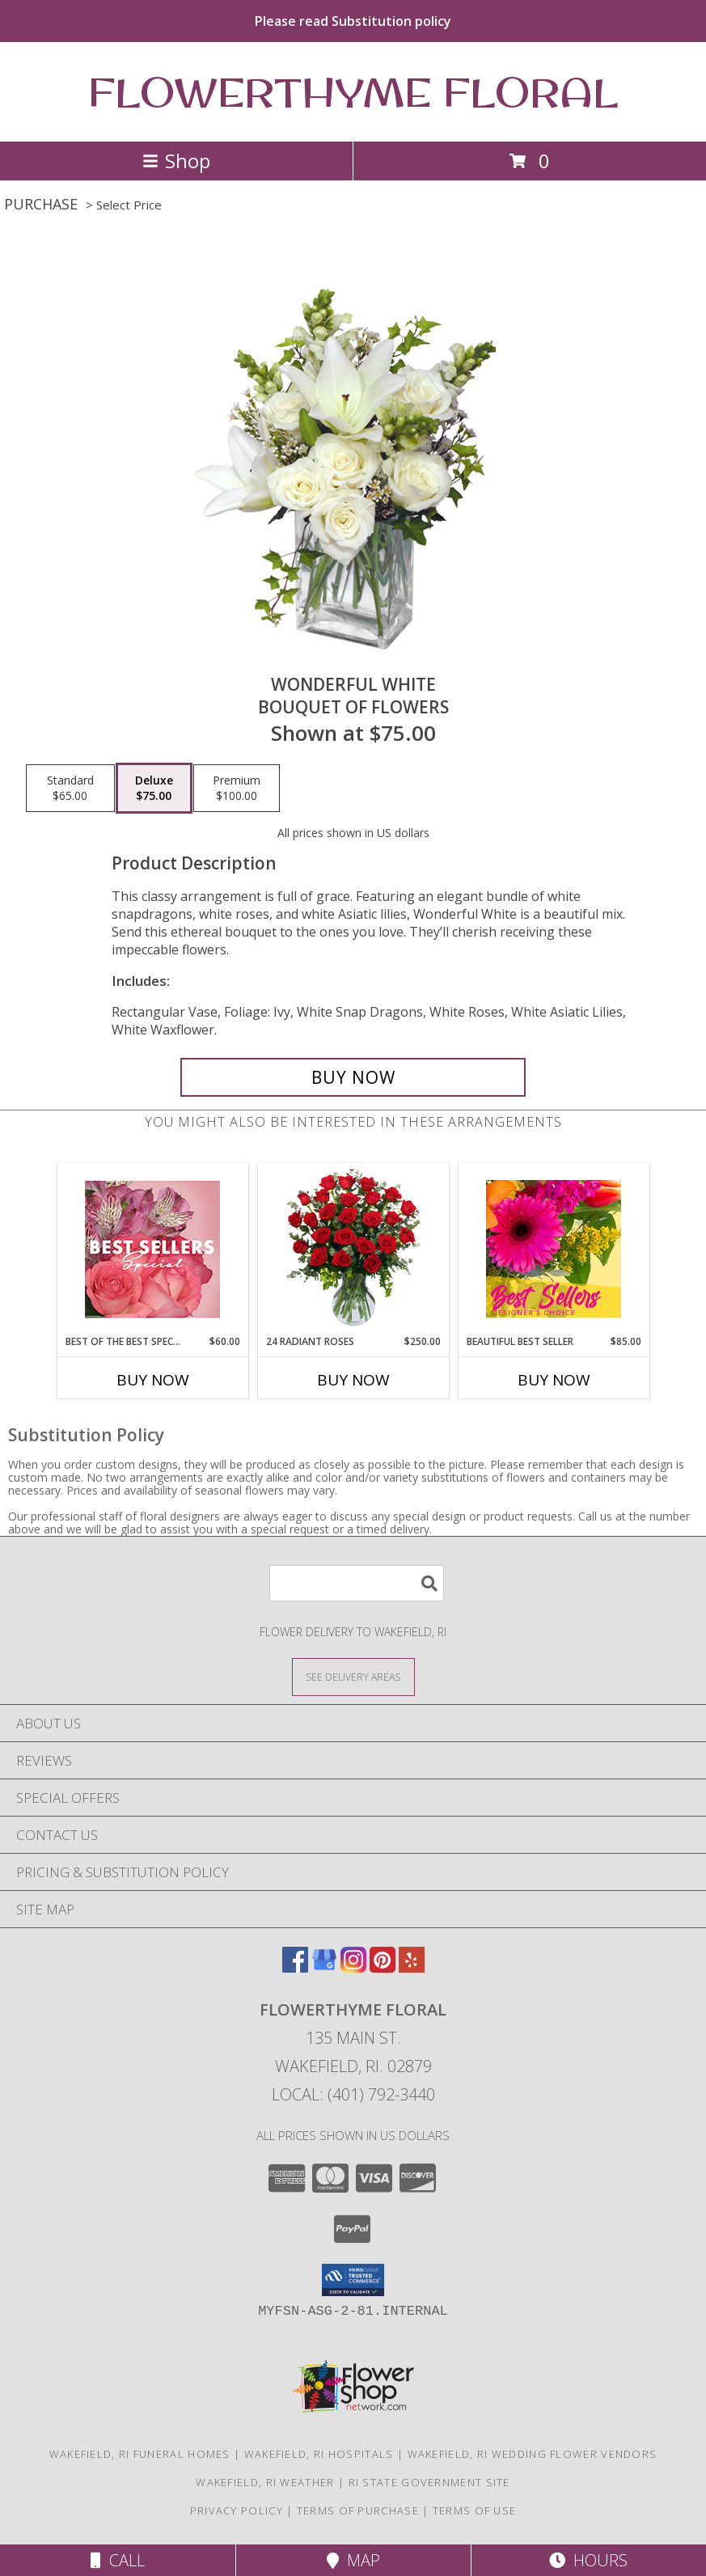  What do you see at coordinates (236, 2510) in the screenshot?
I see `Privacy Policy` at bounding box center [236, 2510].